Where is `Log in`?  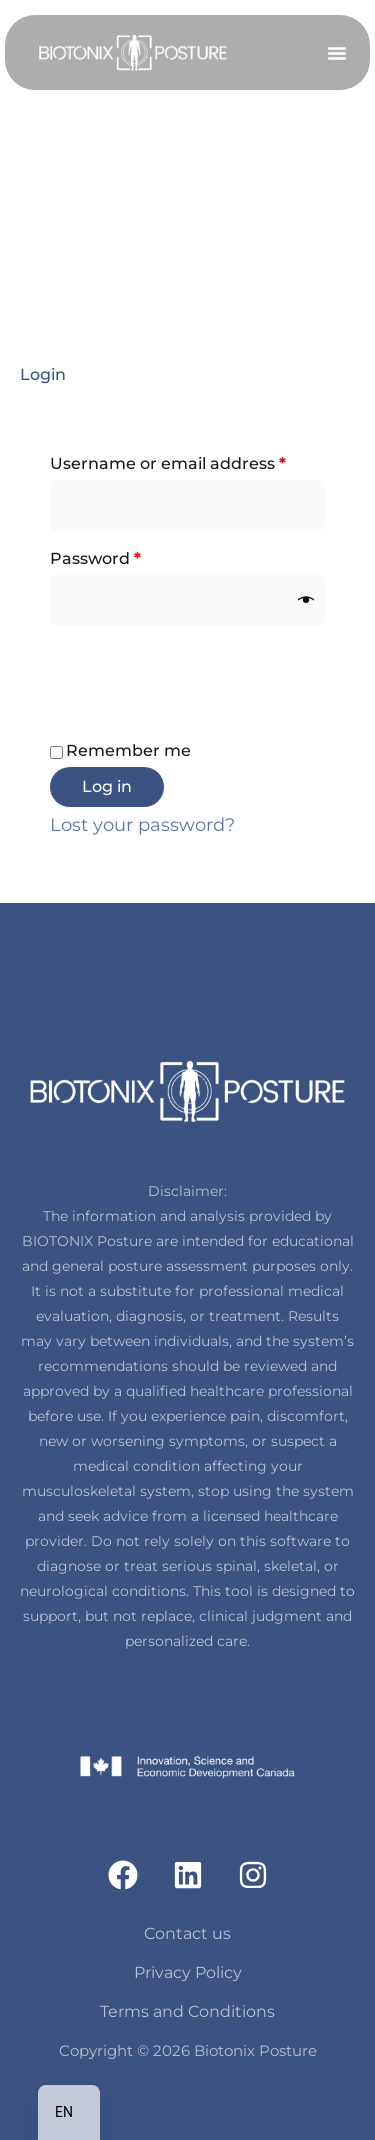
Log in is located at coordinates (107, 786).